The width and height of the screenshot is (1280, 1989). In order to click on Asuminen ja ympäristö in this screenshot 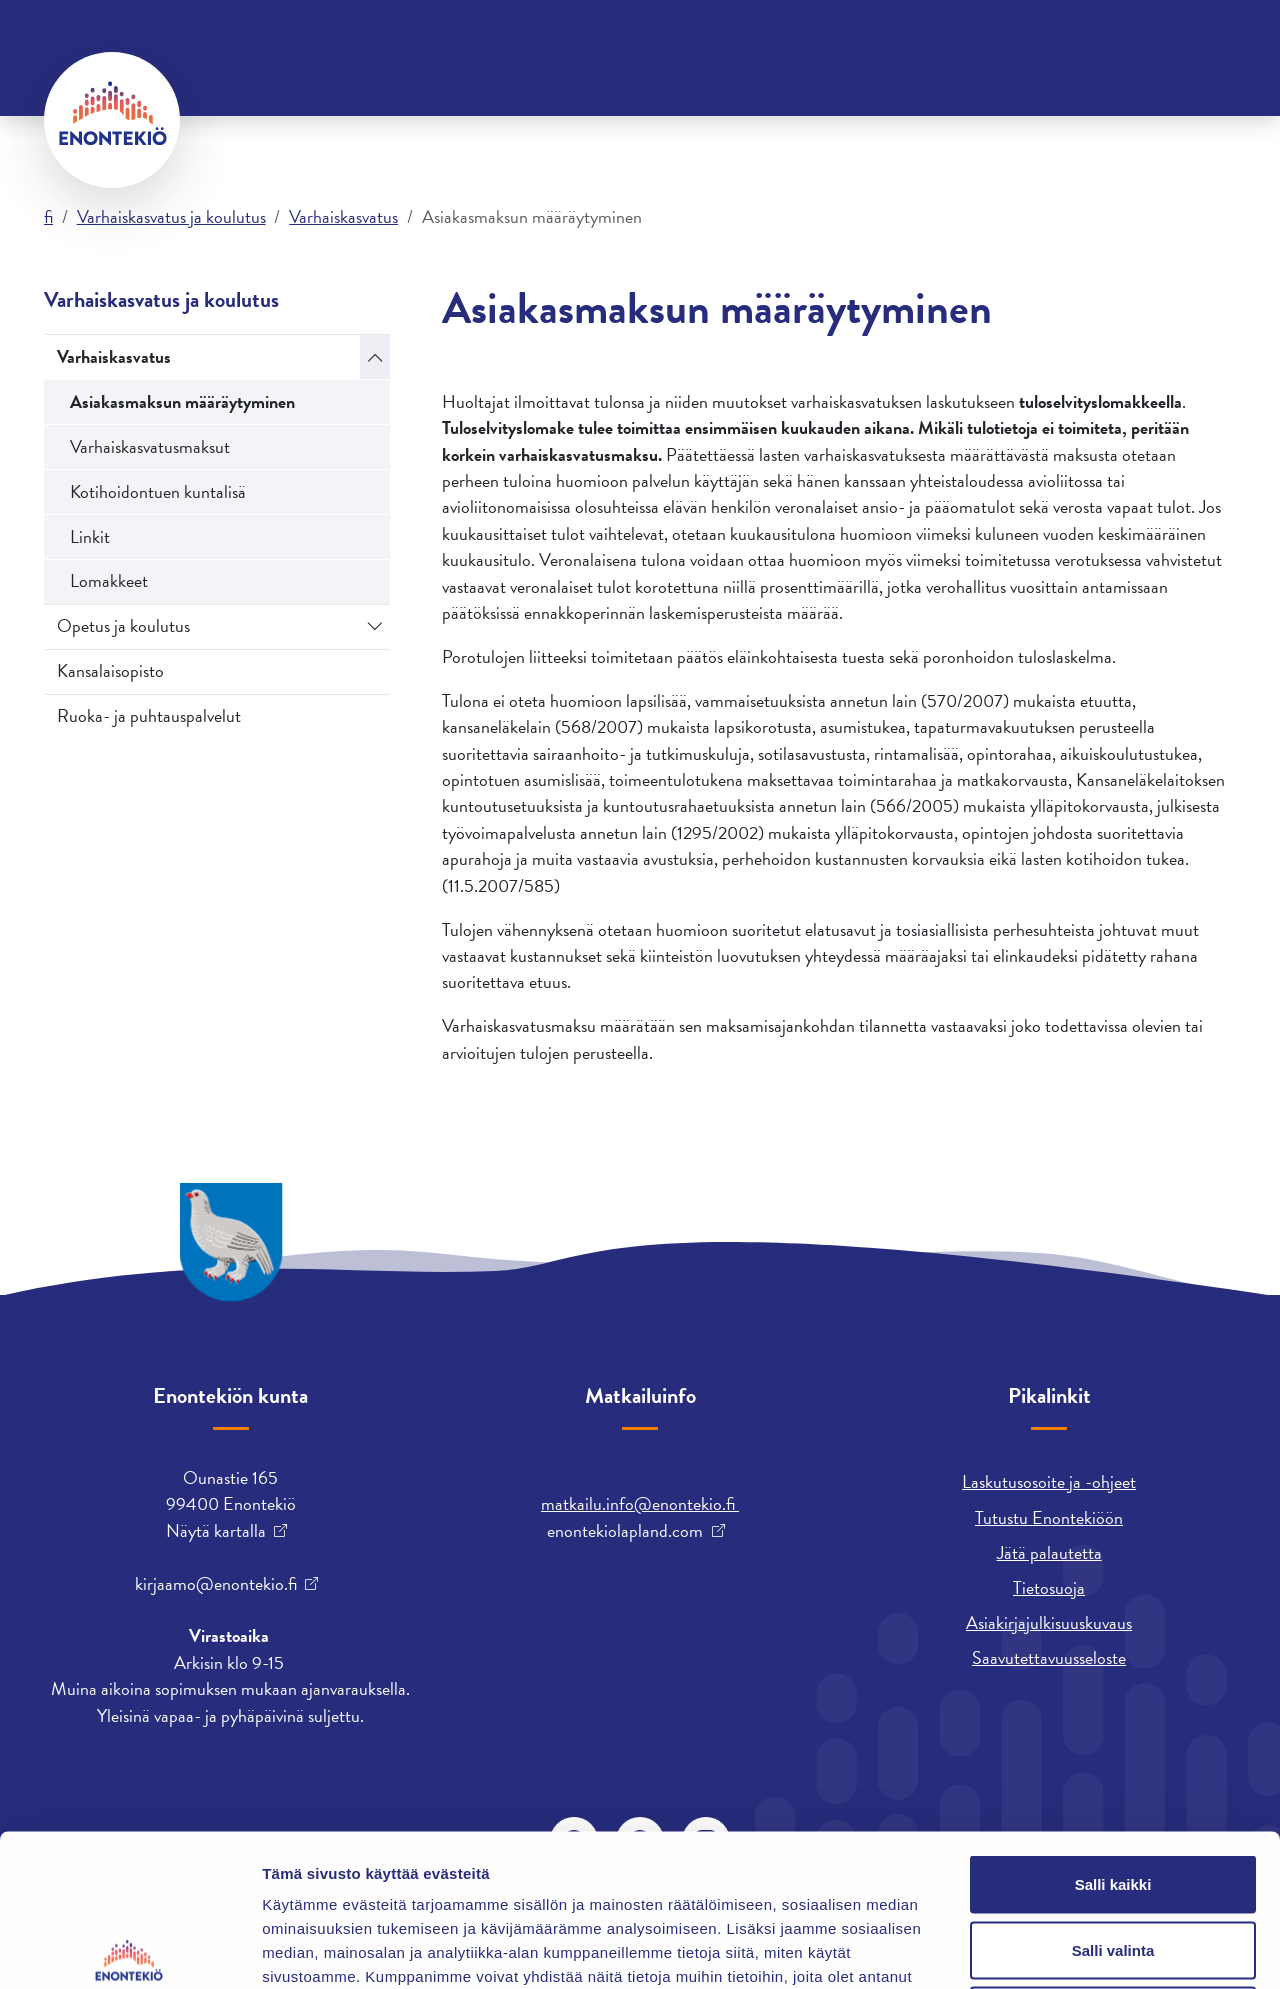, I will do `click(228, 118)`.